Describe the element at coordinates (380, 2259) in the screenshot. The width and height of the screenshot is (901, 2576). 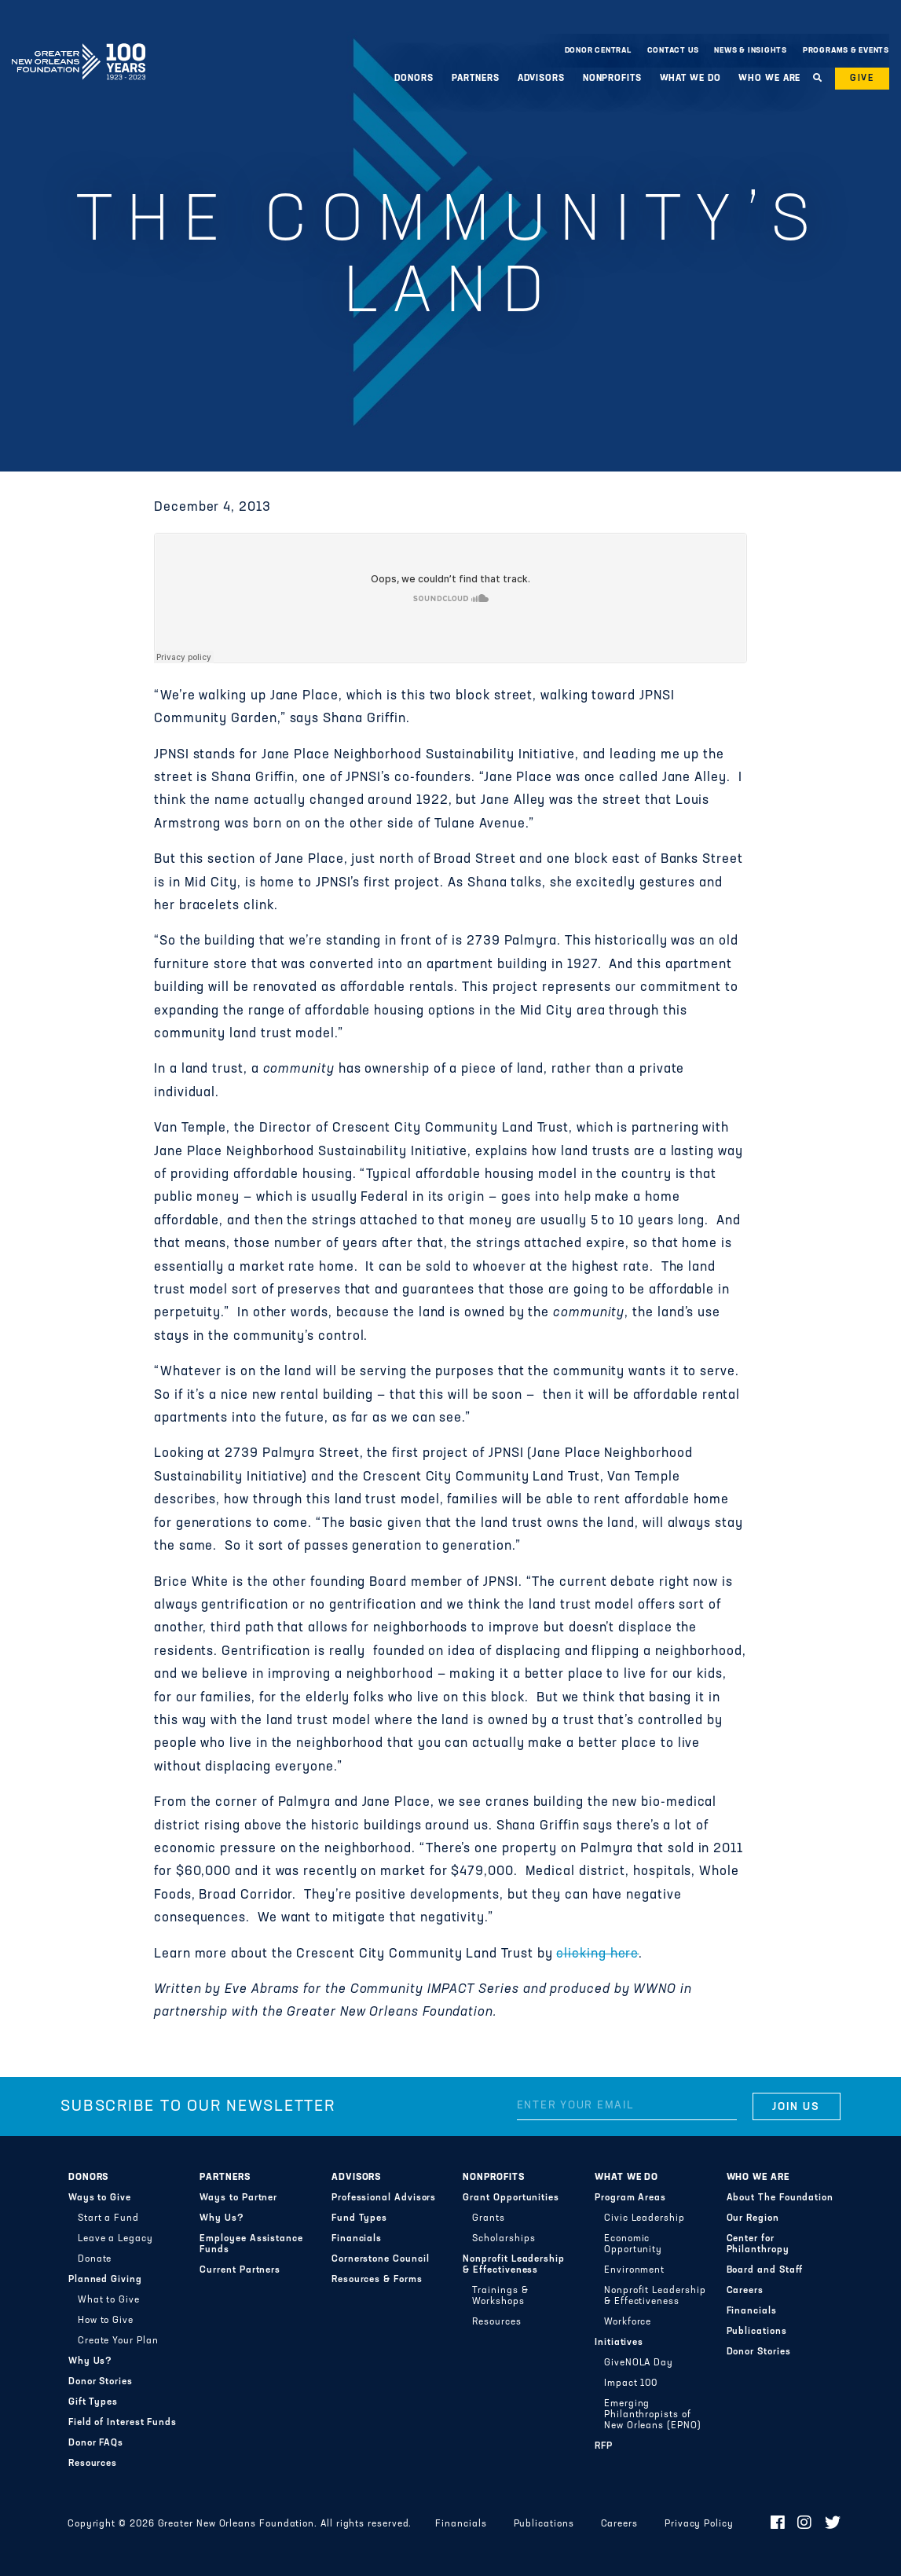
I see `Cornerstone Council` at that location.